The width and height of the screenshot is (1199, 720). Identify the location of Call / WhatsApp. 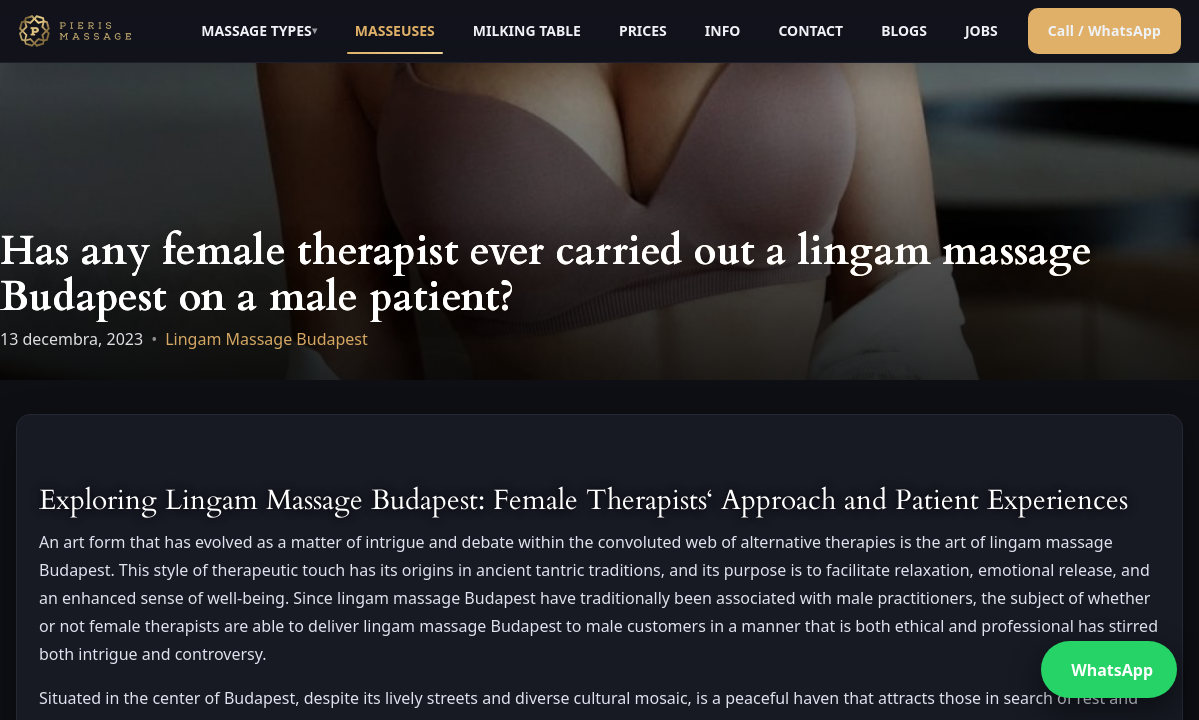
(1104, 30).